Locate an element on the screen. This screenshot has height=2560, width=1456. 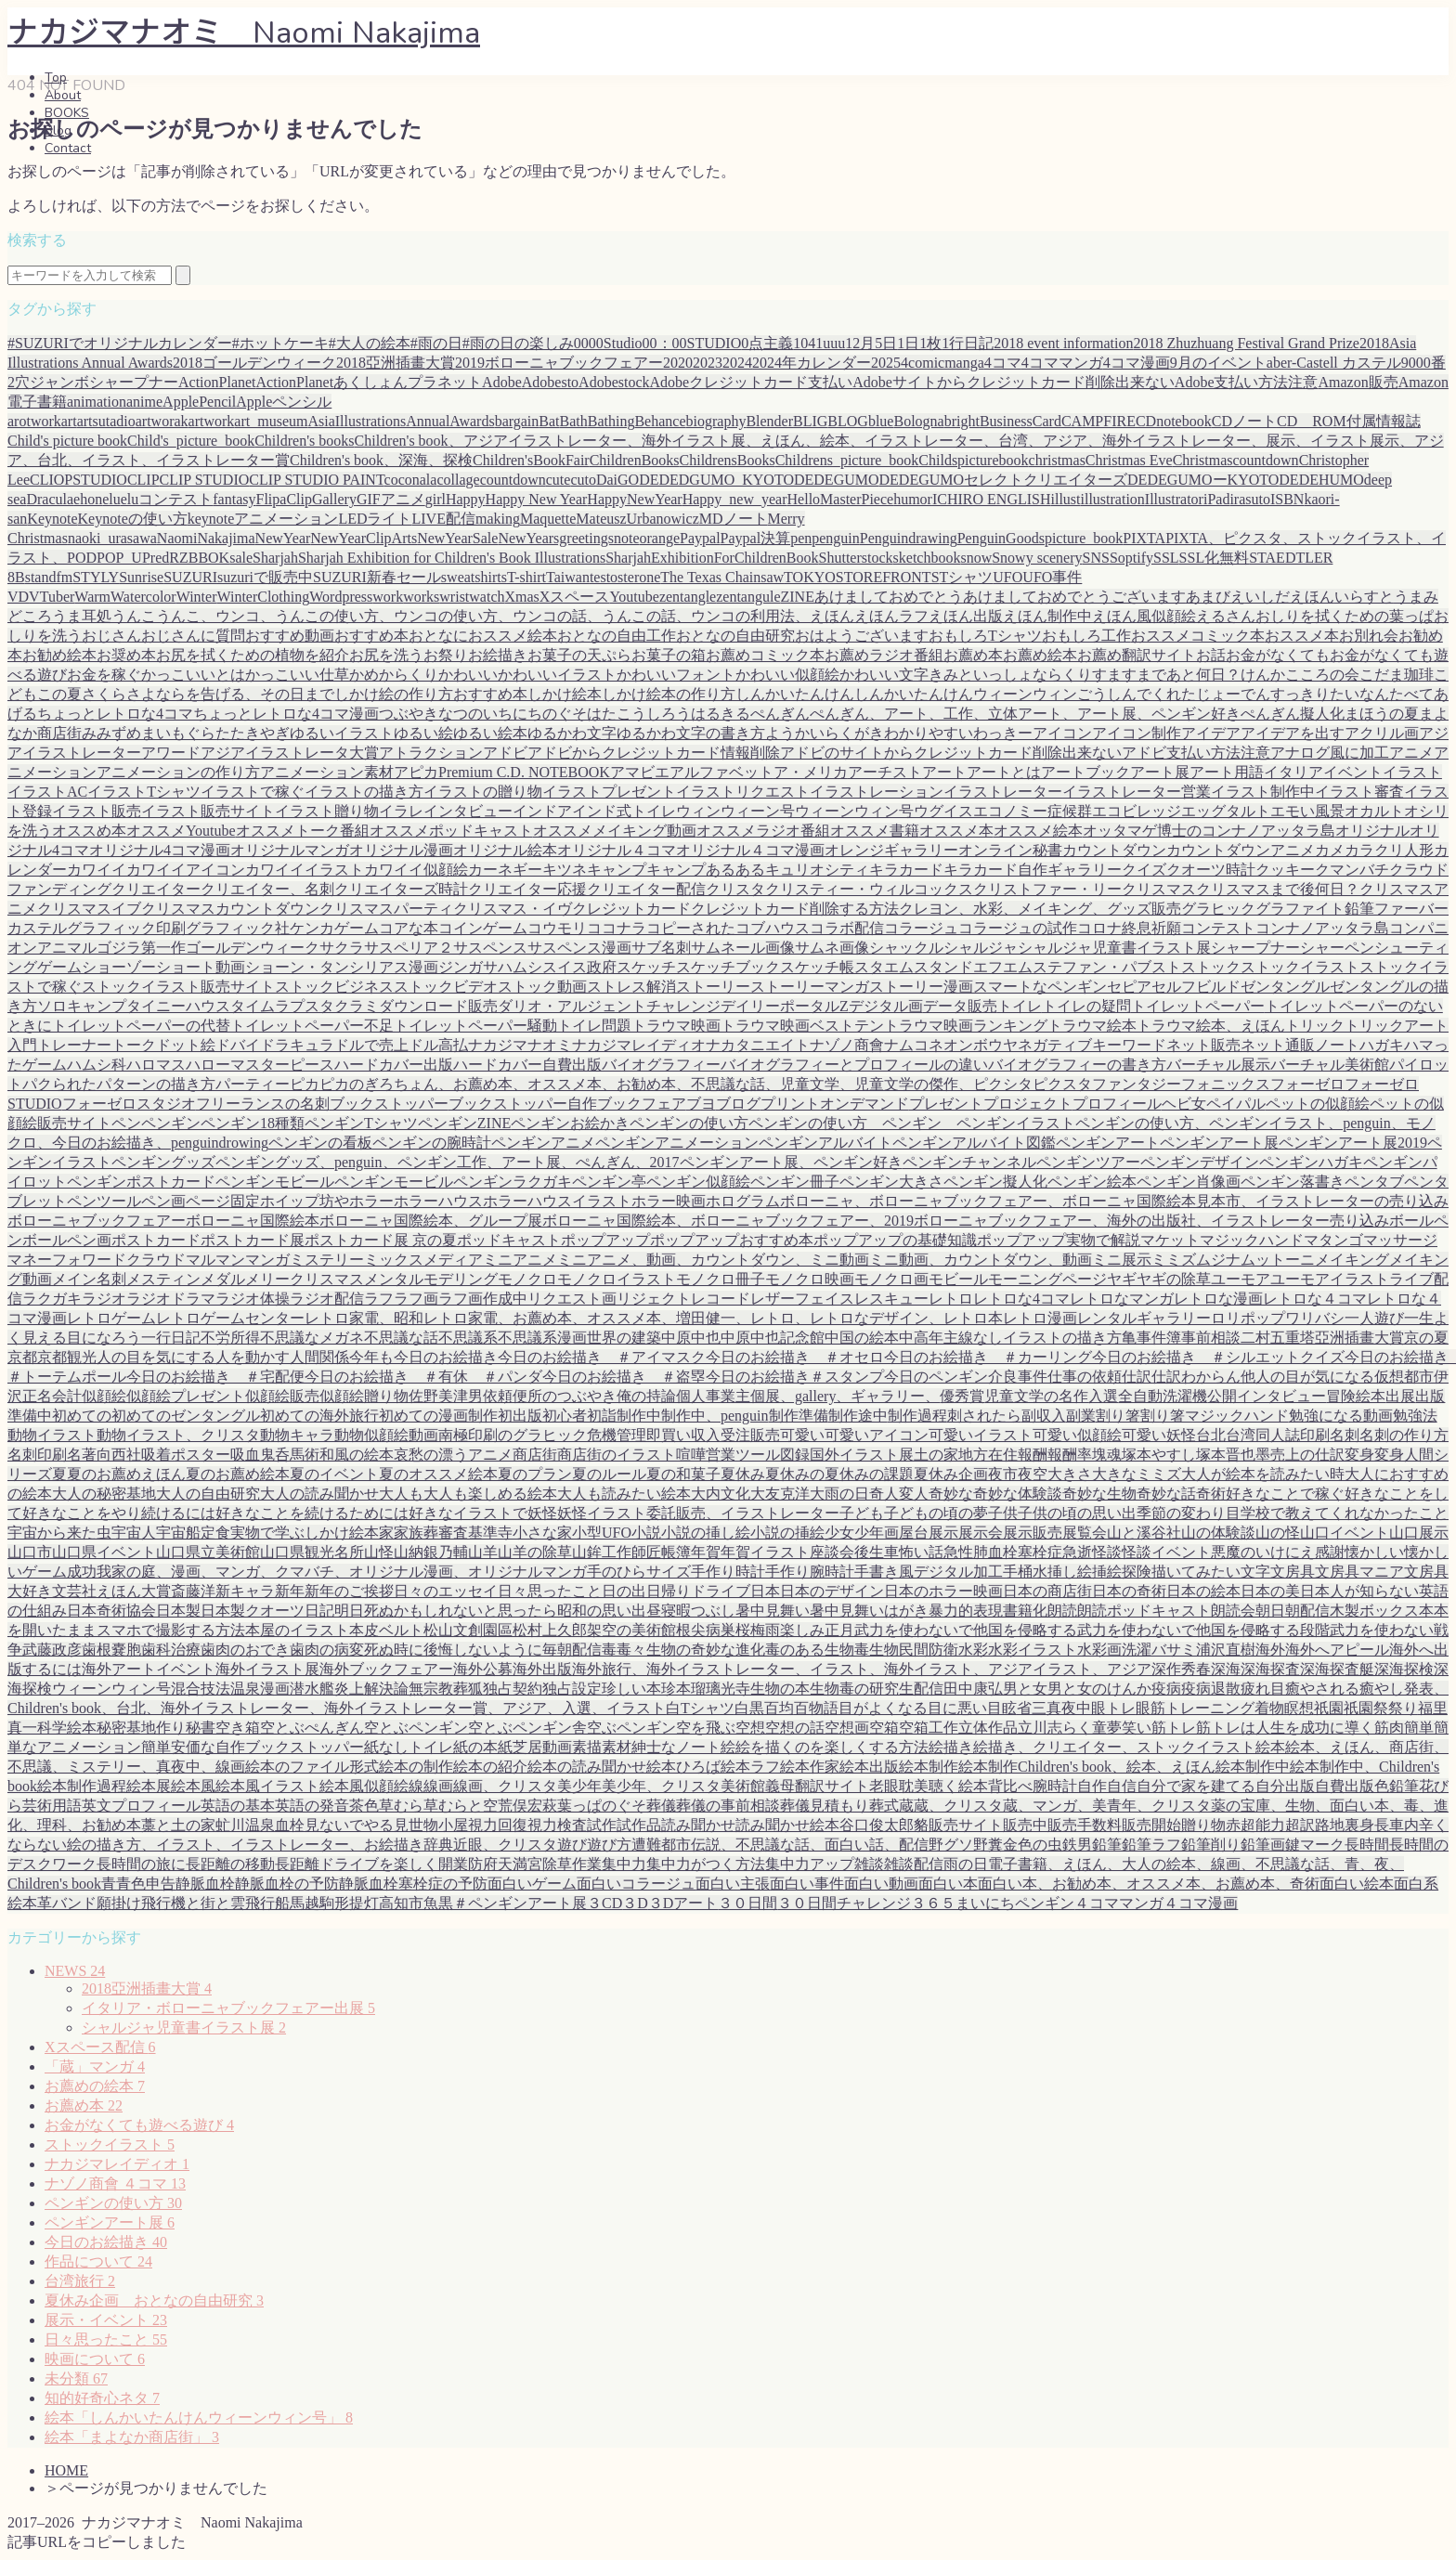
名刺の作り方 is located at coordinates (1404, 1435).